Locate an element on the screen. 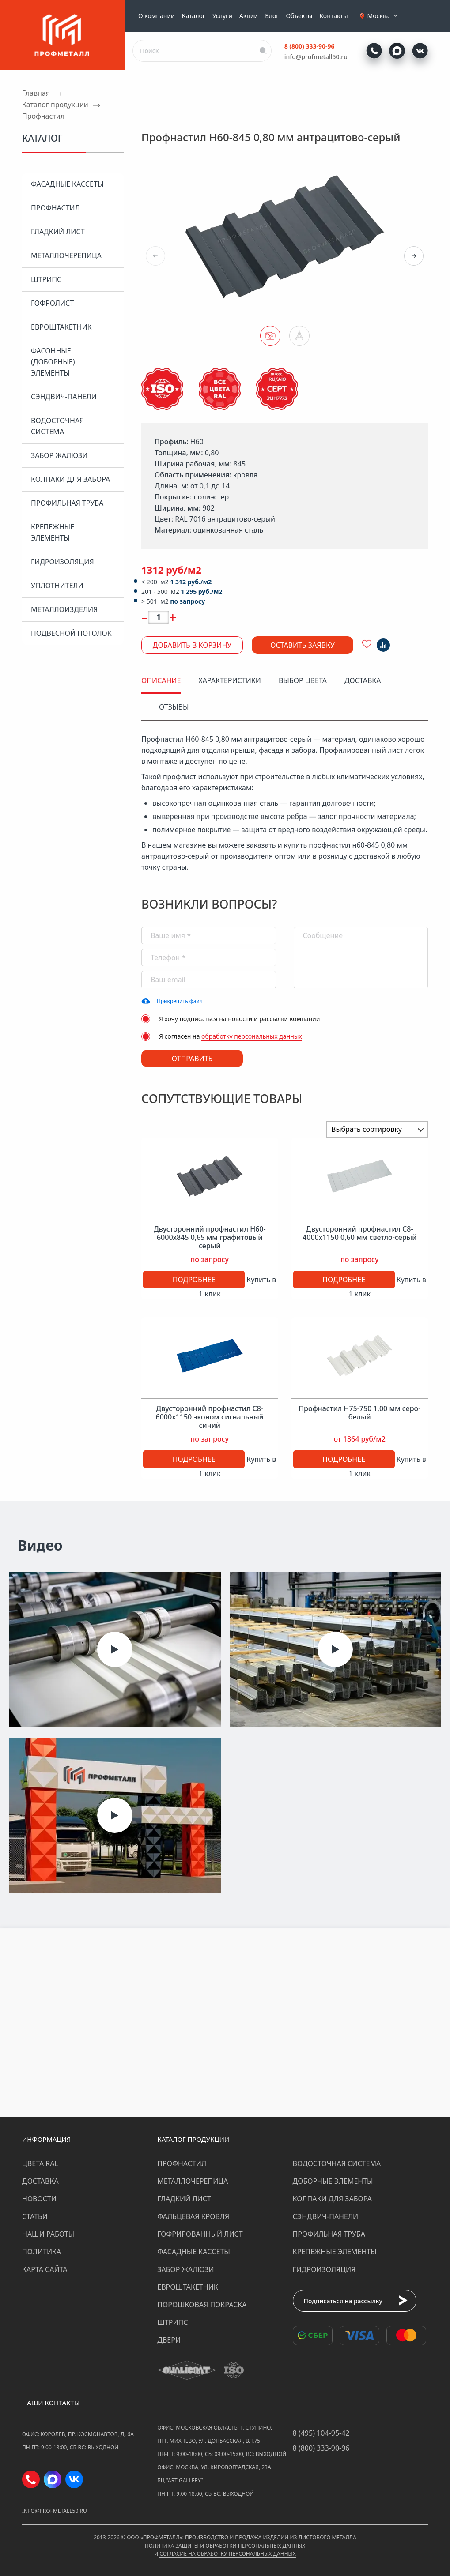  Гладкий лист is located at coordinates (58, 232).